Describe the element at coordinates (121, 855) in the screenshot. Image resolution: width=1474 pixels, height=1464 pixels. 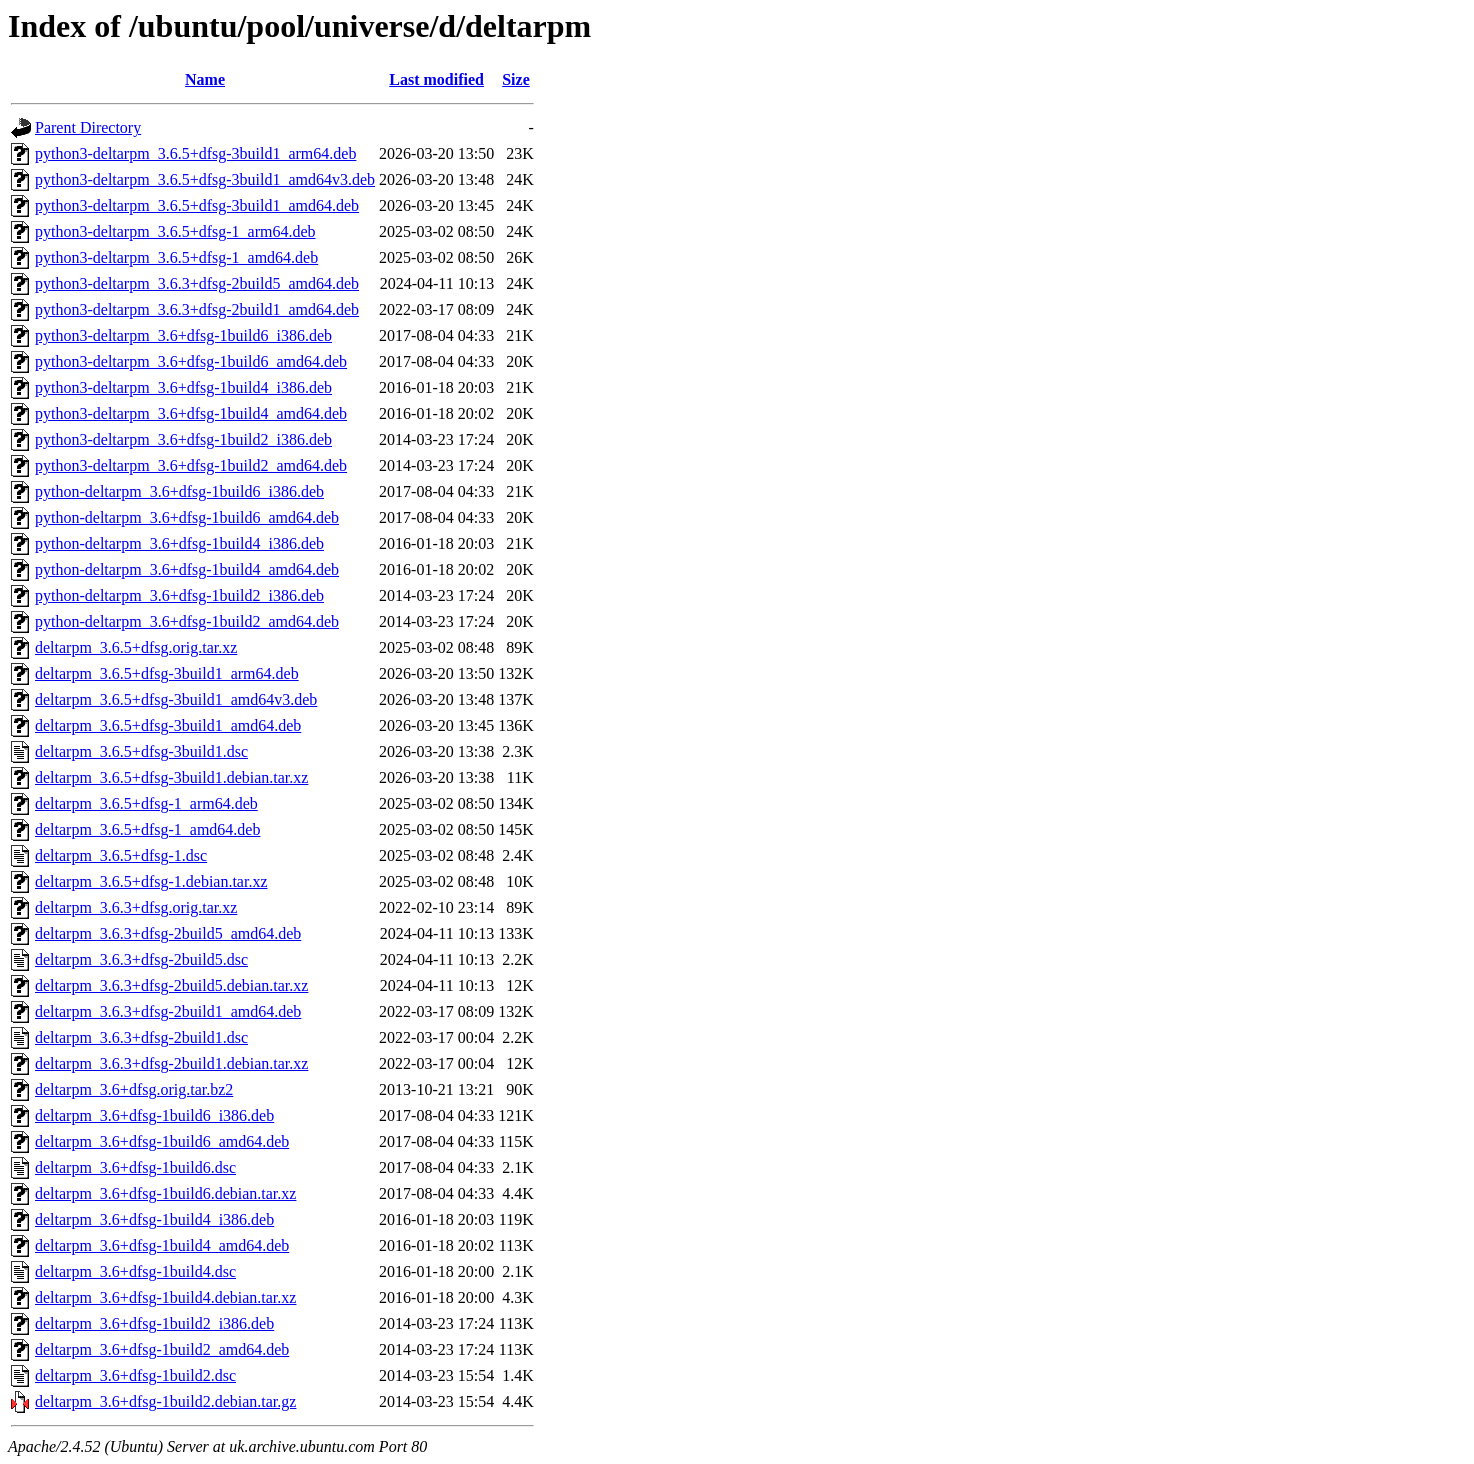
I see `deltarpm_3.6.5+dfsg-1.dsc` at that location.